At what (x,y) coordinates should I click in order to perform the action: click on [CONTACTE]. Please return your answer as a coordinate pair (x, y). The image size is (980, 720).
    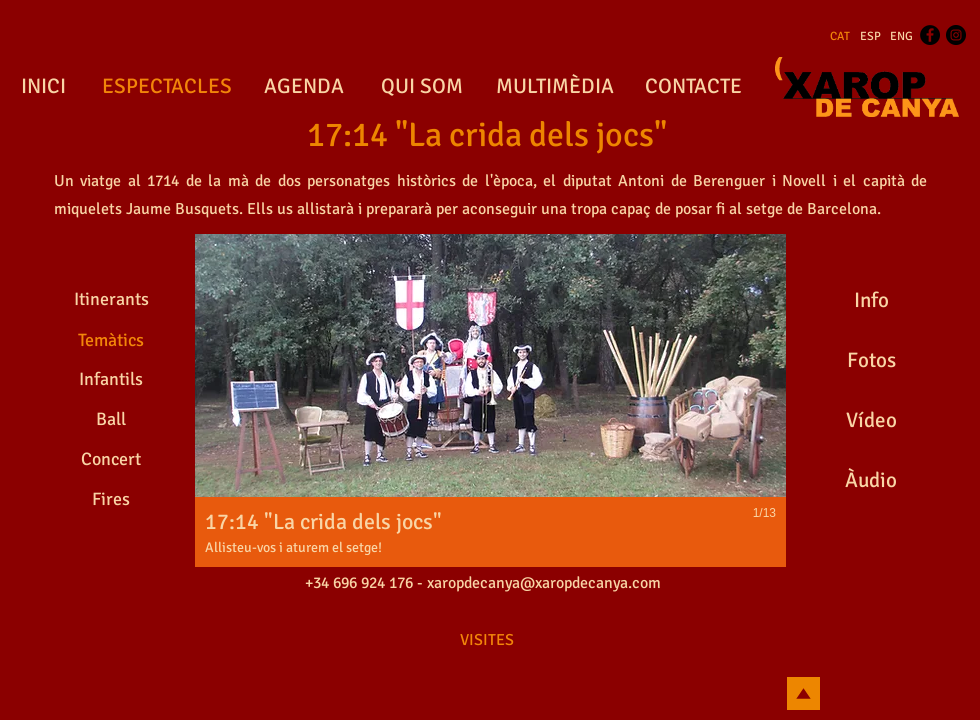
    Looking at the image, I should click on (693, 87).